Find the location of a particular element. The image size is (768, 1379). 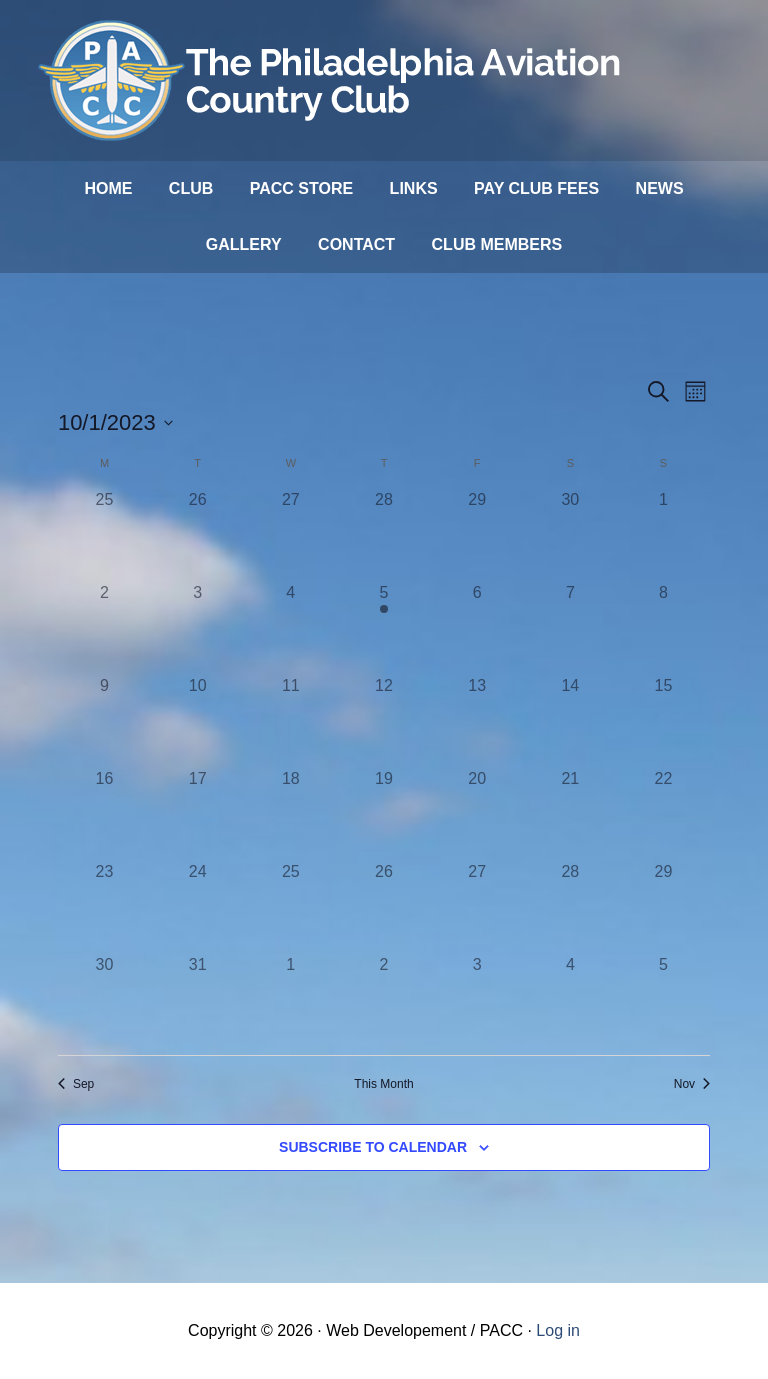

[October 24, 0 events] is located at coordinates (197, 906).